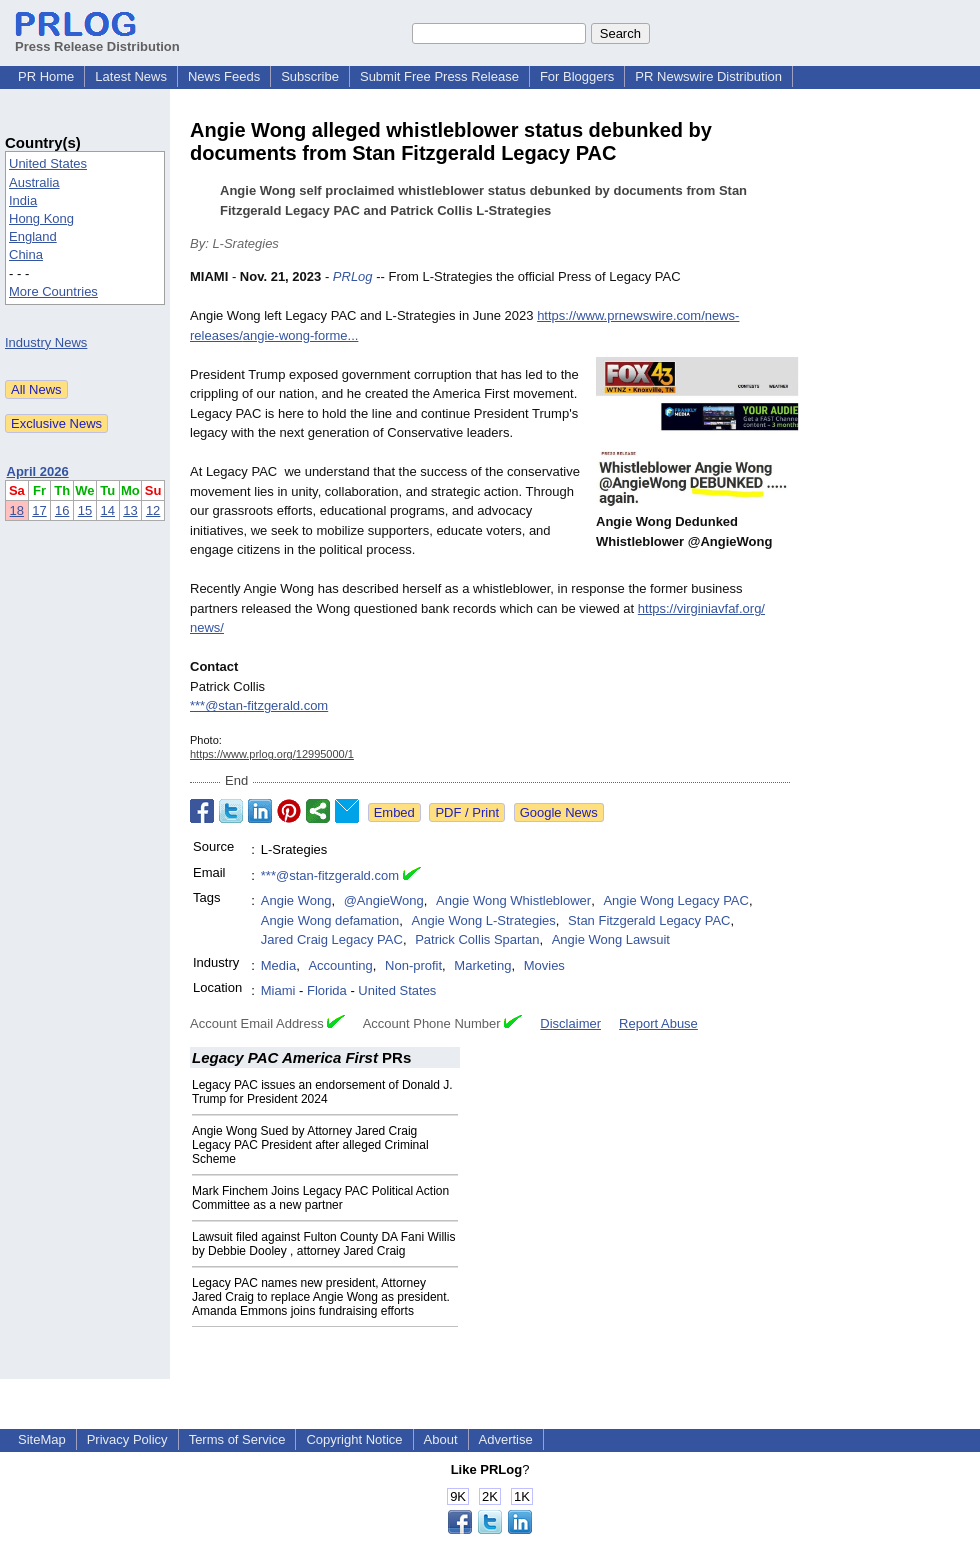 This screenshot has height=1567, width=980. Describe the element at coordinates (439, 76) in the screenshot. I see `Submit Free Press Release` at that location.